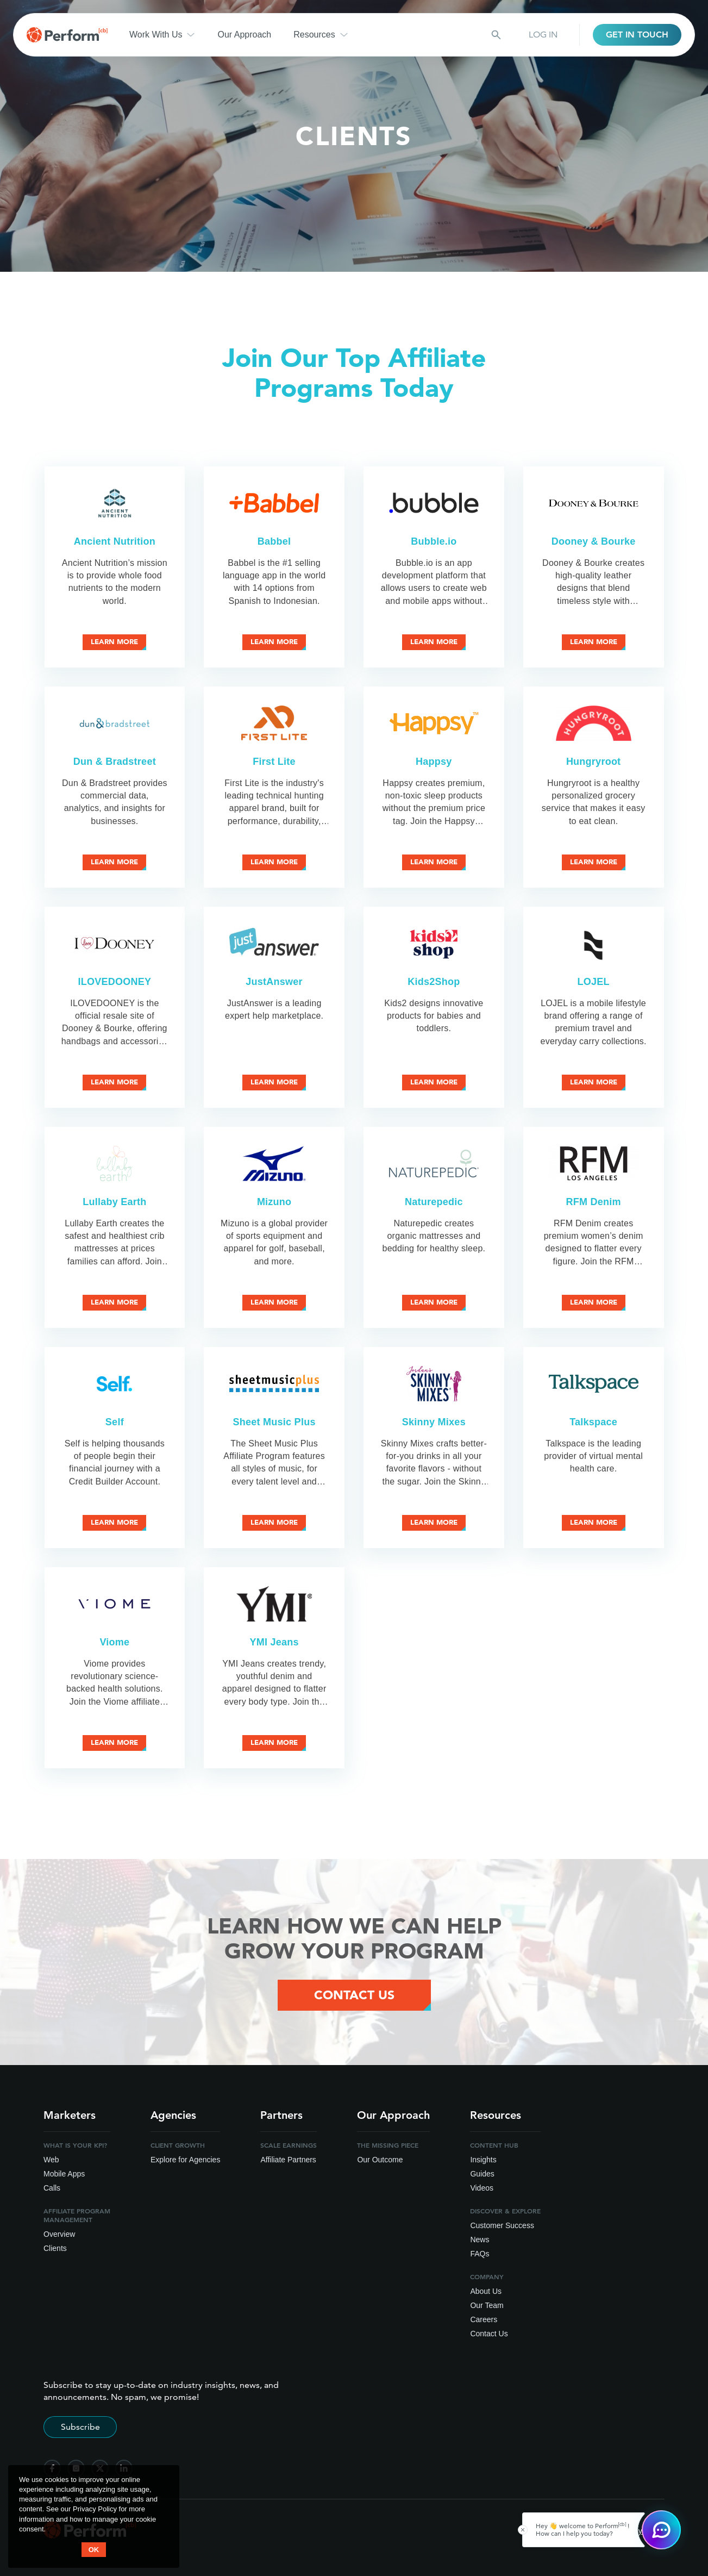 The height and width of the screenshot is (2576, 708). What do you see at coordinates (274, 943) in the screenshot?
I see `[JustAnswer Affiliate Program]` at bounding box center [274, 943].